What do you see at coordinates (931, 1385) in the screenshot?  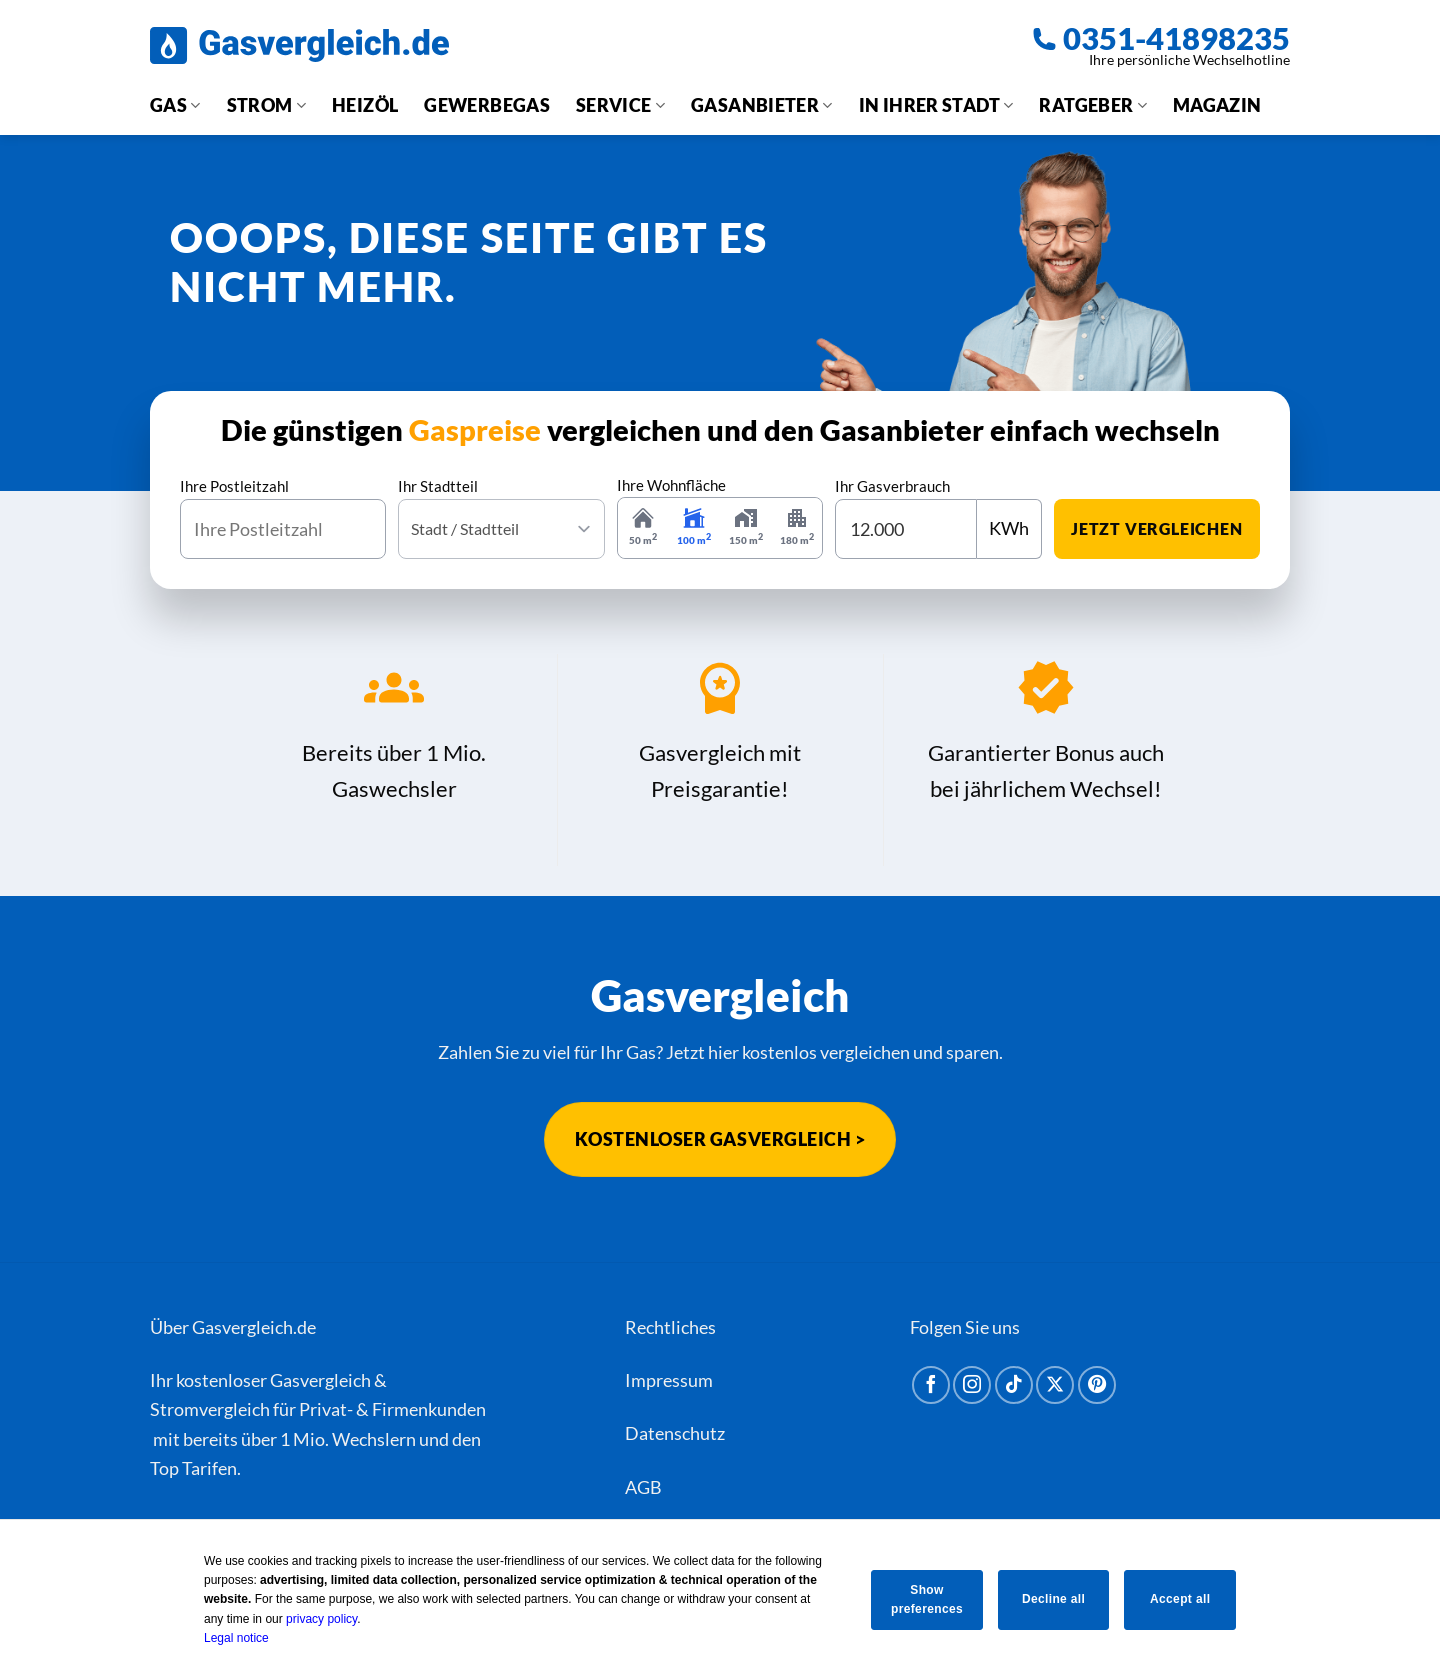 I see `[Auf Facebook folgen]` at bounding box center [931, 1385].